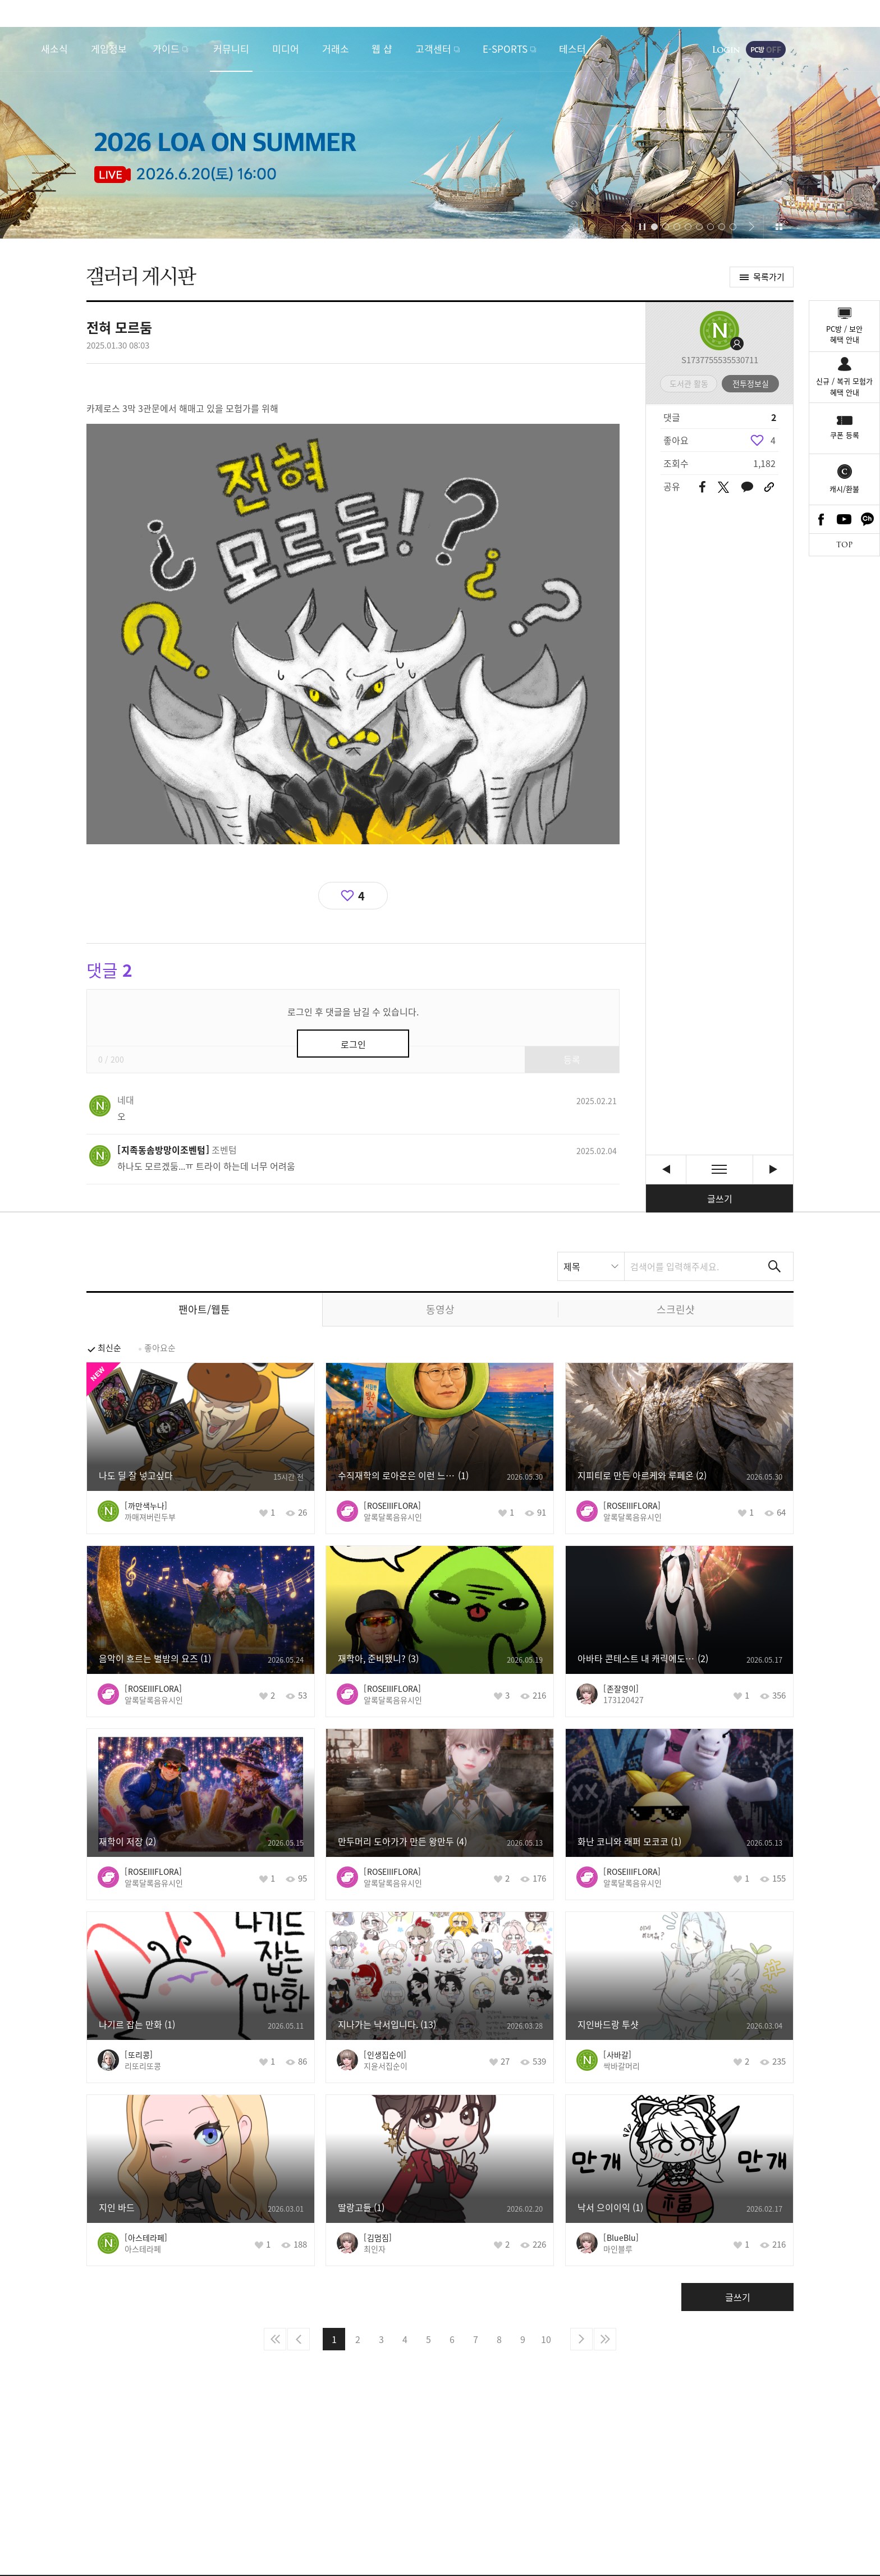 This screenshot has width=880, height=2576. What do you see at coordinates (844, 488) in the screenshot?
I see `캐시/환불` at bounding box center [844, 488].